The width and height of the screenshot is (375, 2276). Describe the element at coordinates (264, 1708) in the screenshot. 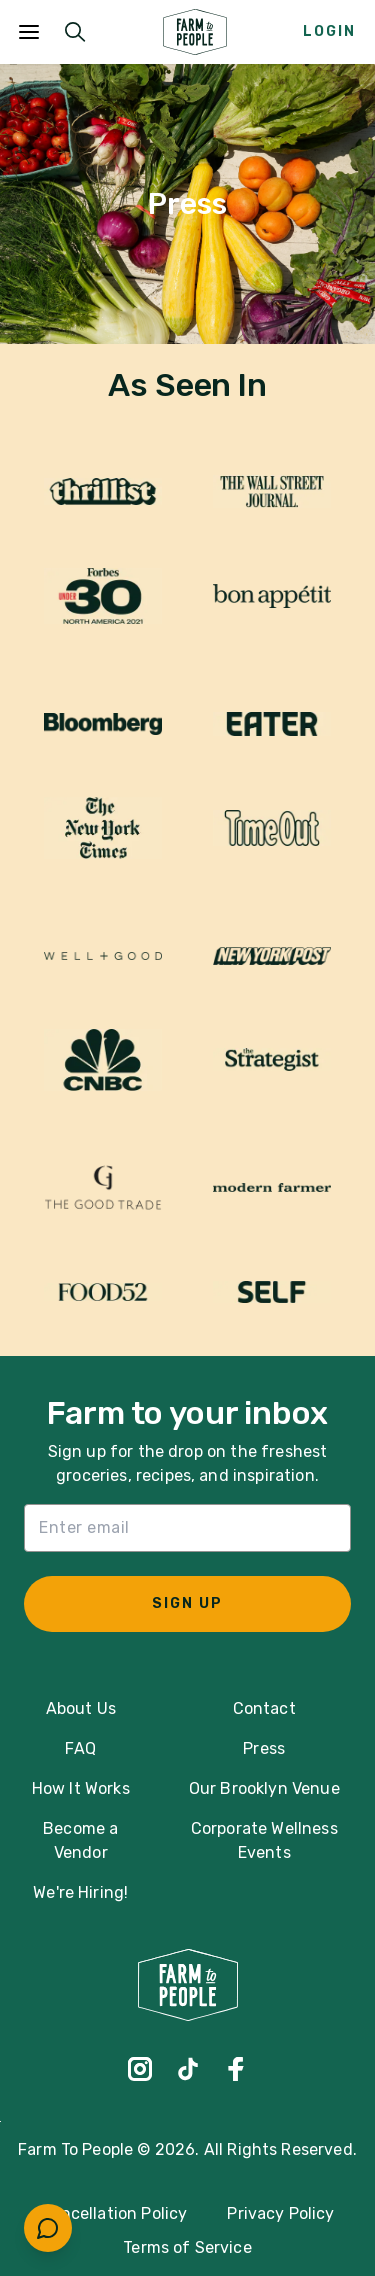

I see `Contact` at that location.